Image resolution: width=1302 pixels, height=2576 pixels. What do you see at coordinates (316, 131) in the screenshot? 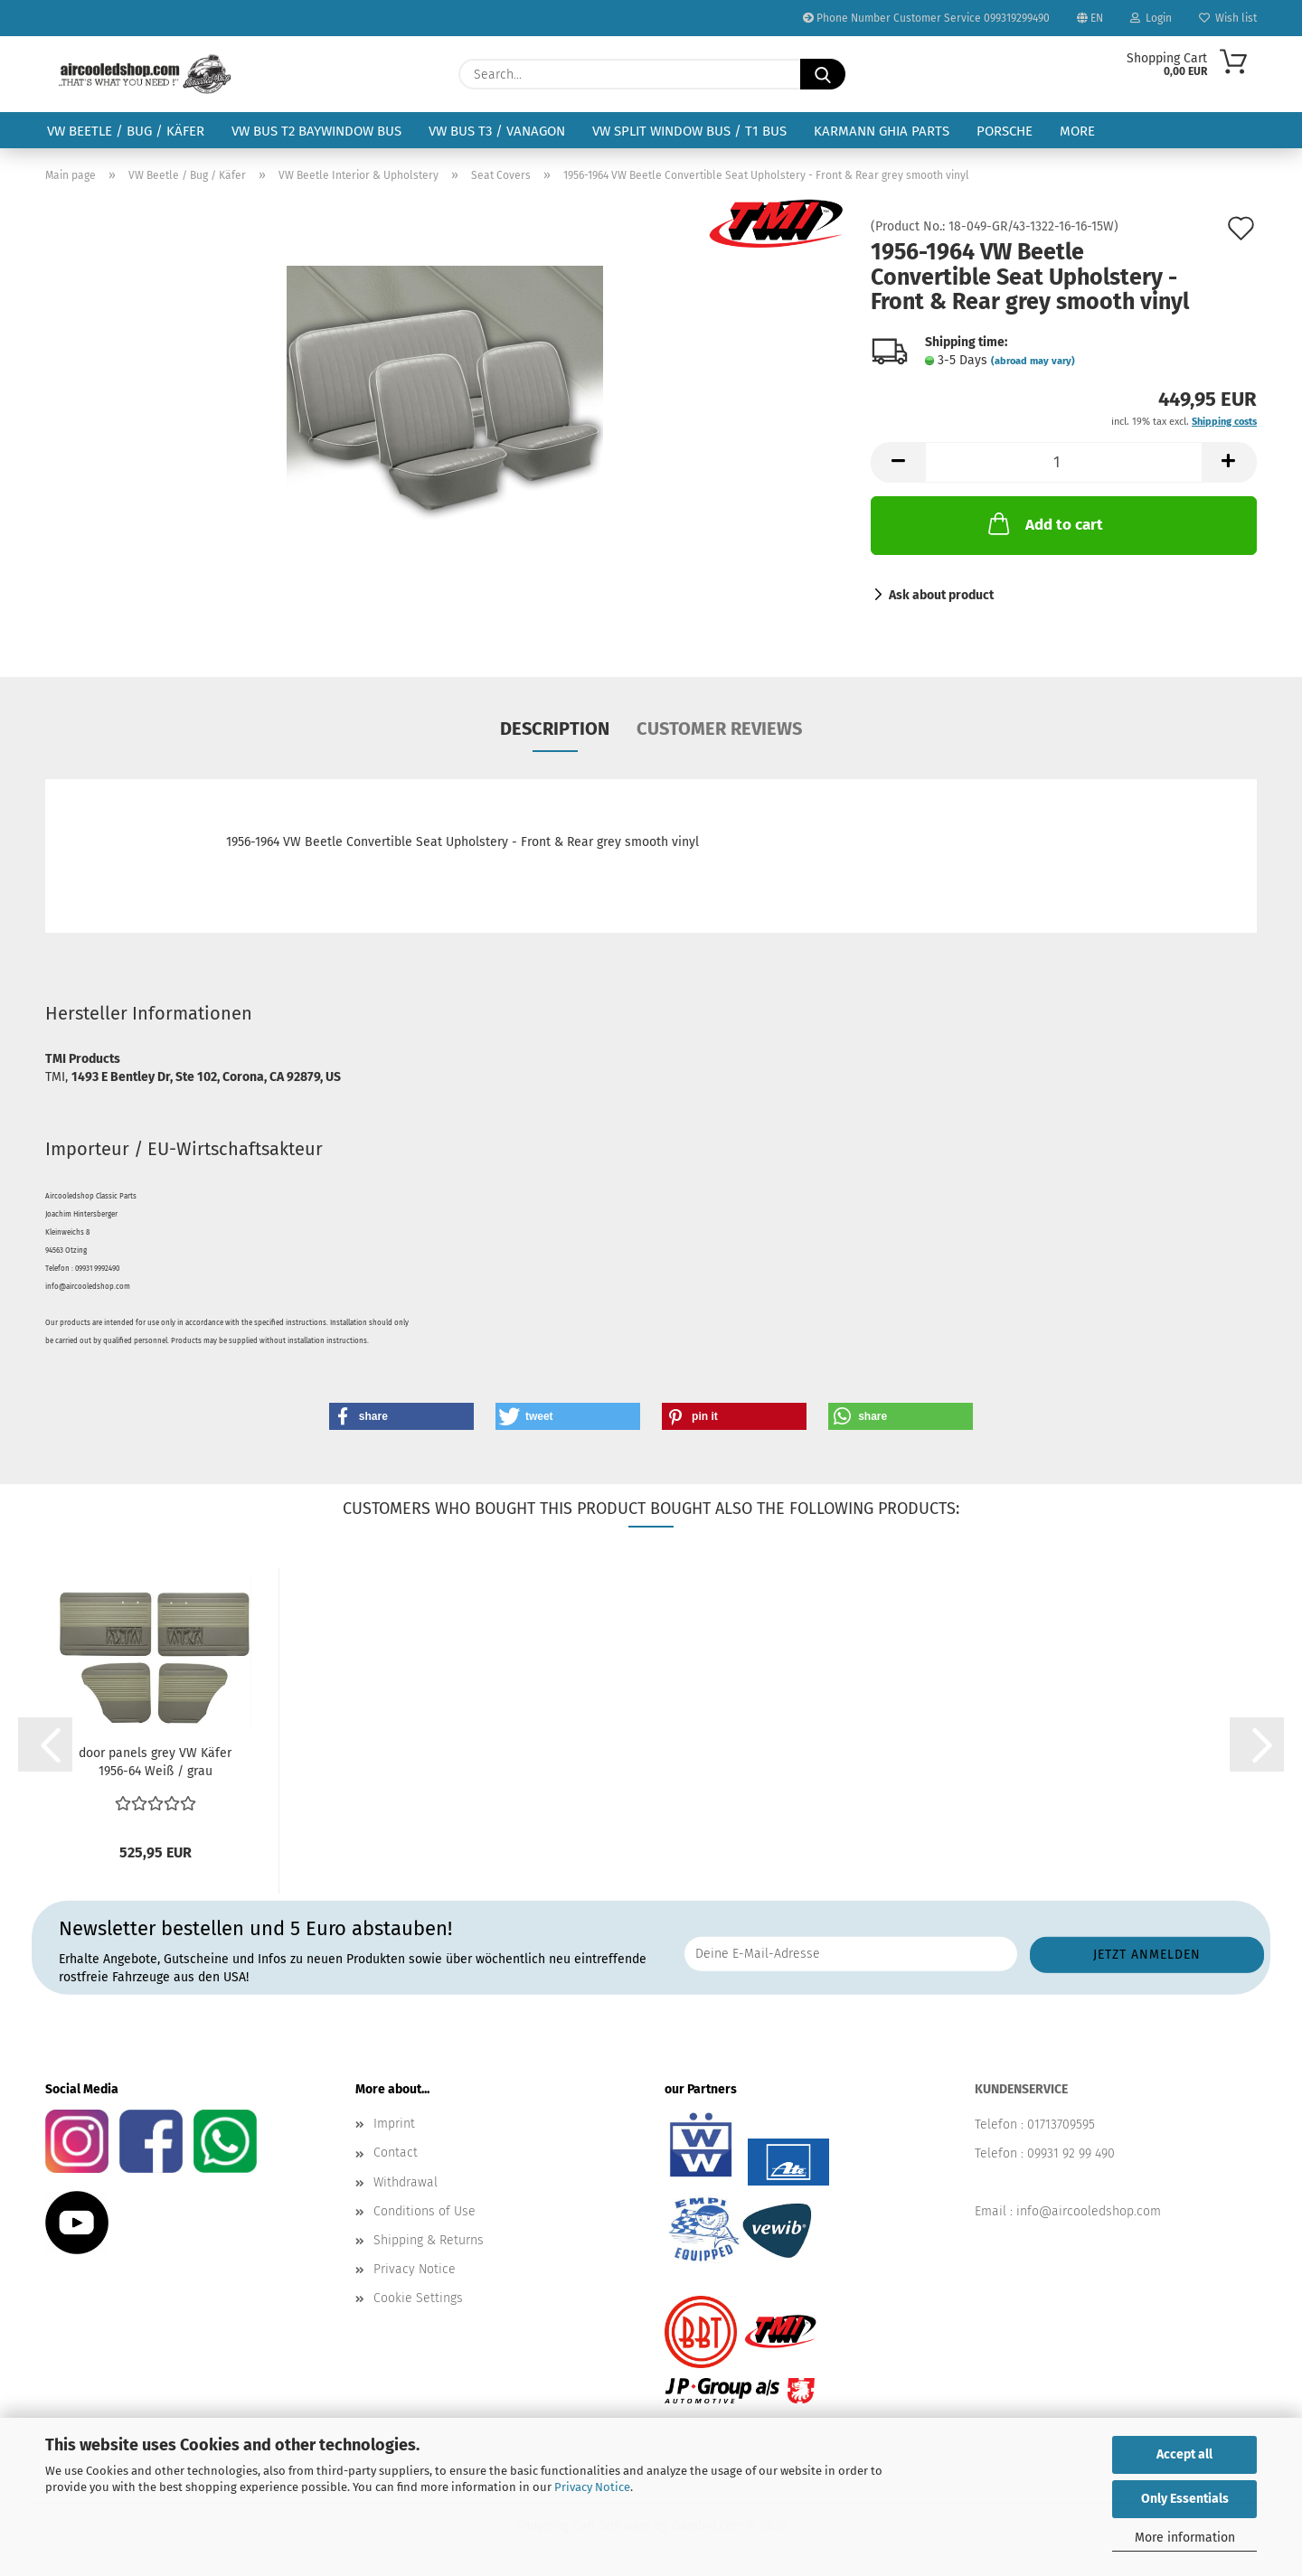
I see `VW Bus T2 Baywindow Bus` at bounding box center [316, 131].